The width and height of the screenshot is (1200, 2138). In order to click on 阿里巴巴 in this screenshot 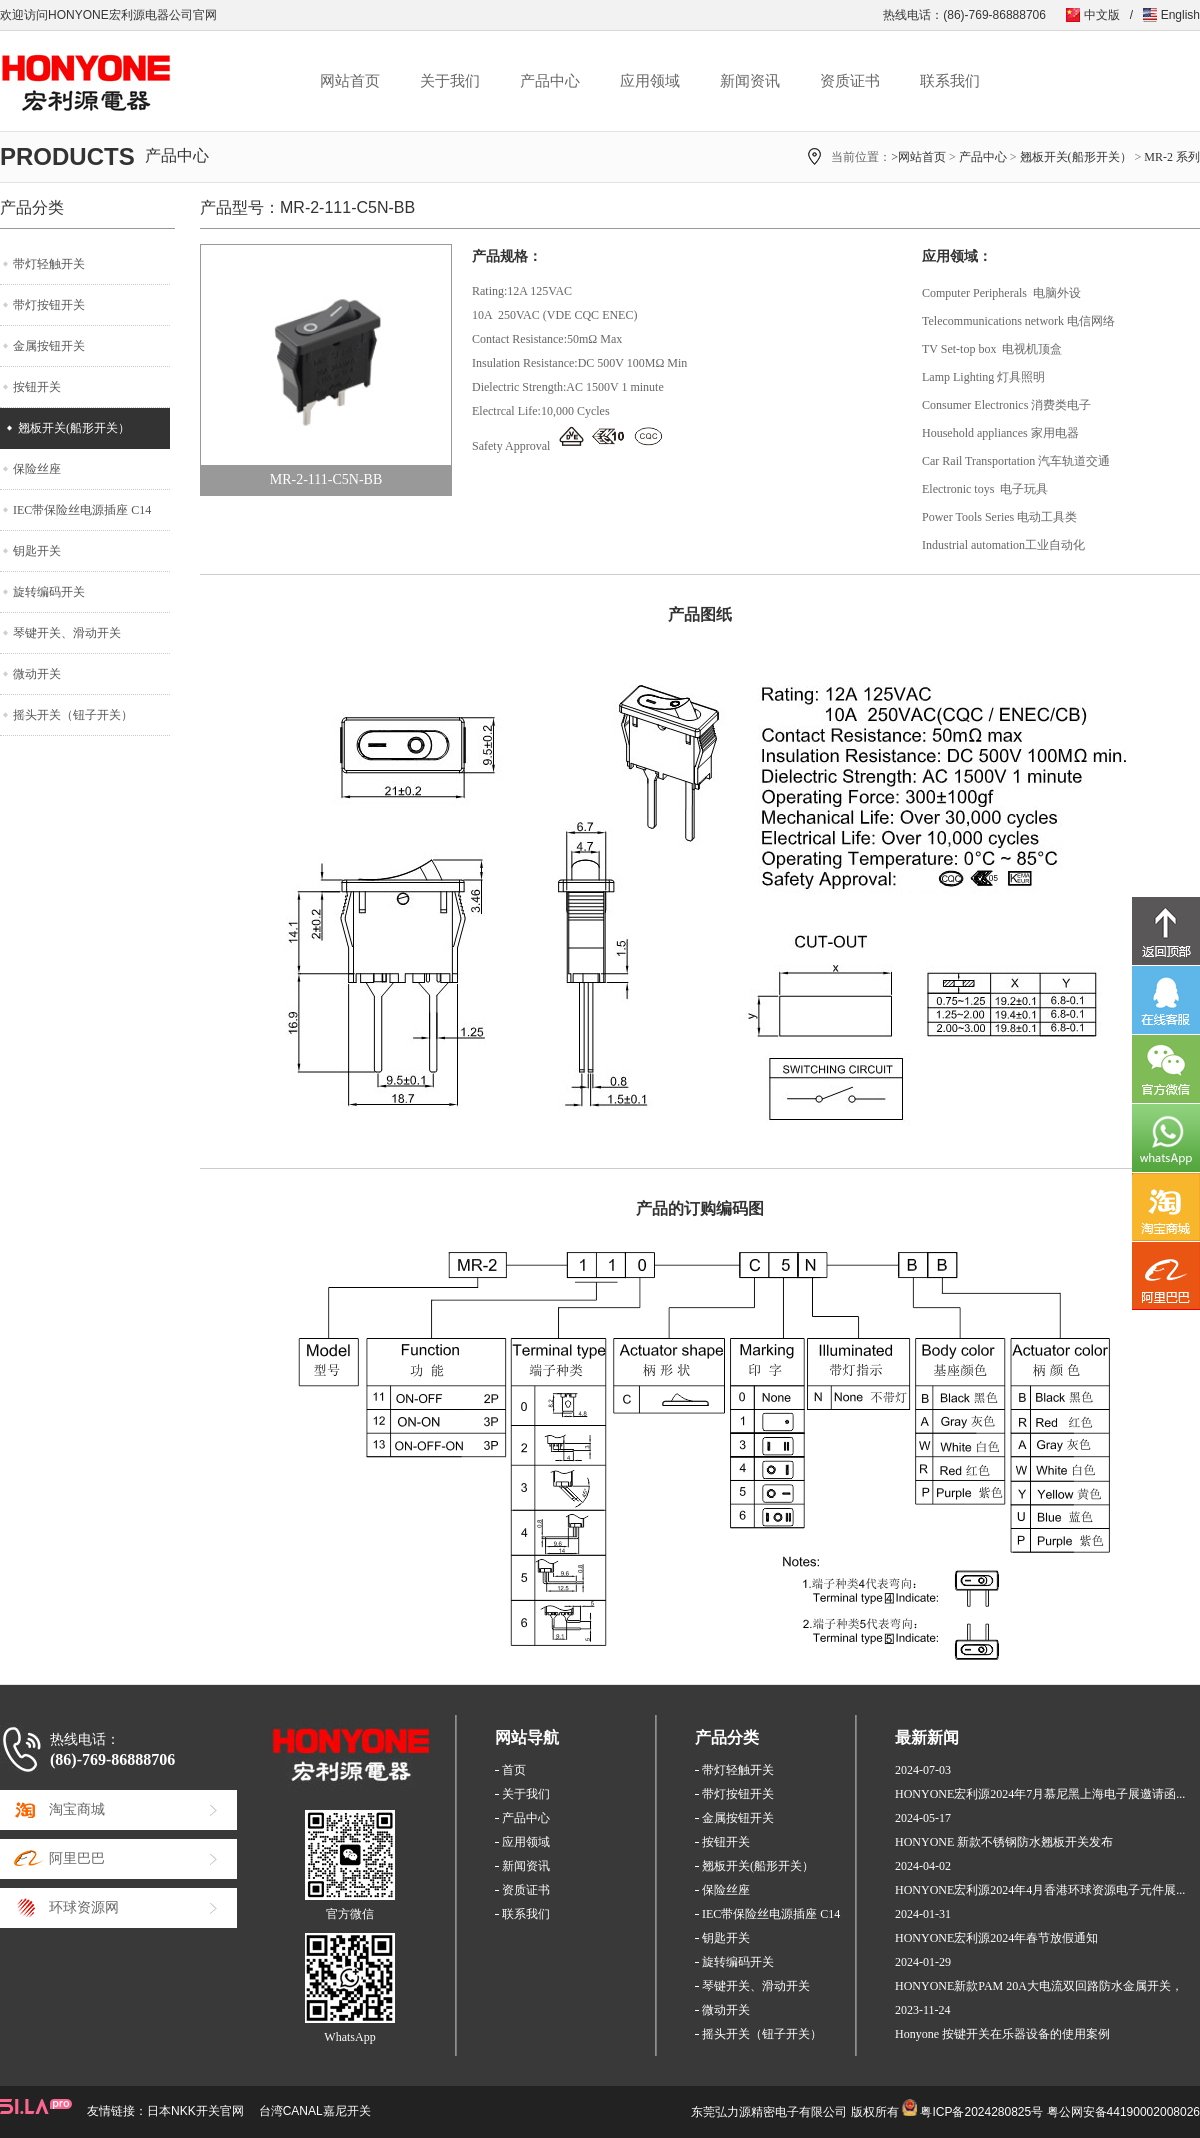, I will do `click(77, 1858)`.